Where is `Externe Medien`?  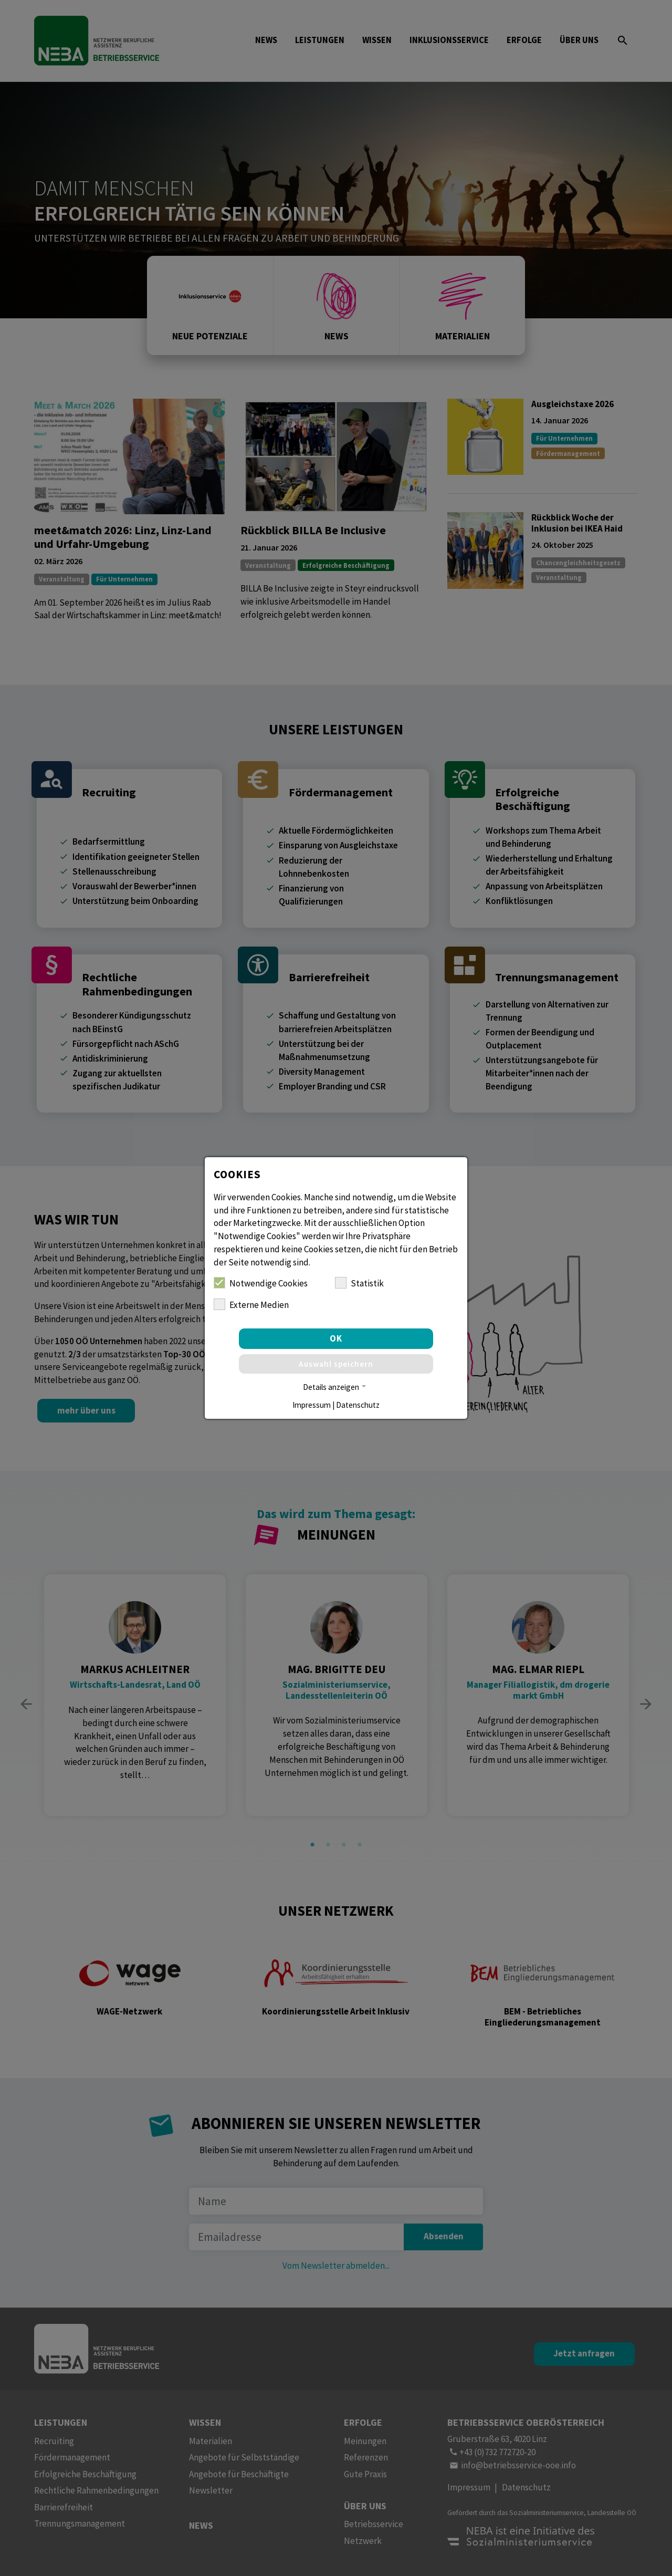
Externe Medien is located at coordinates (251, 1305).